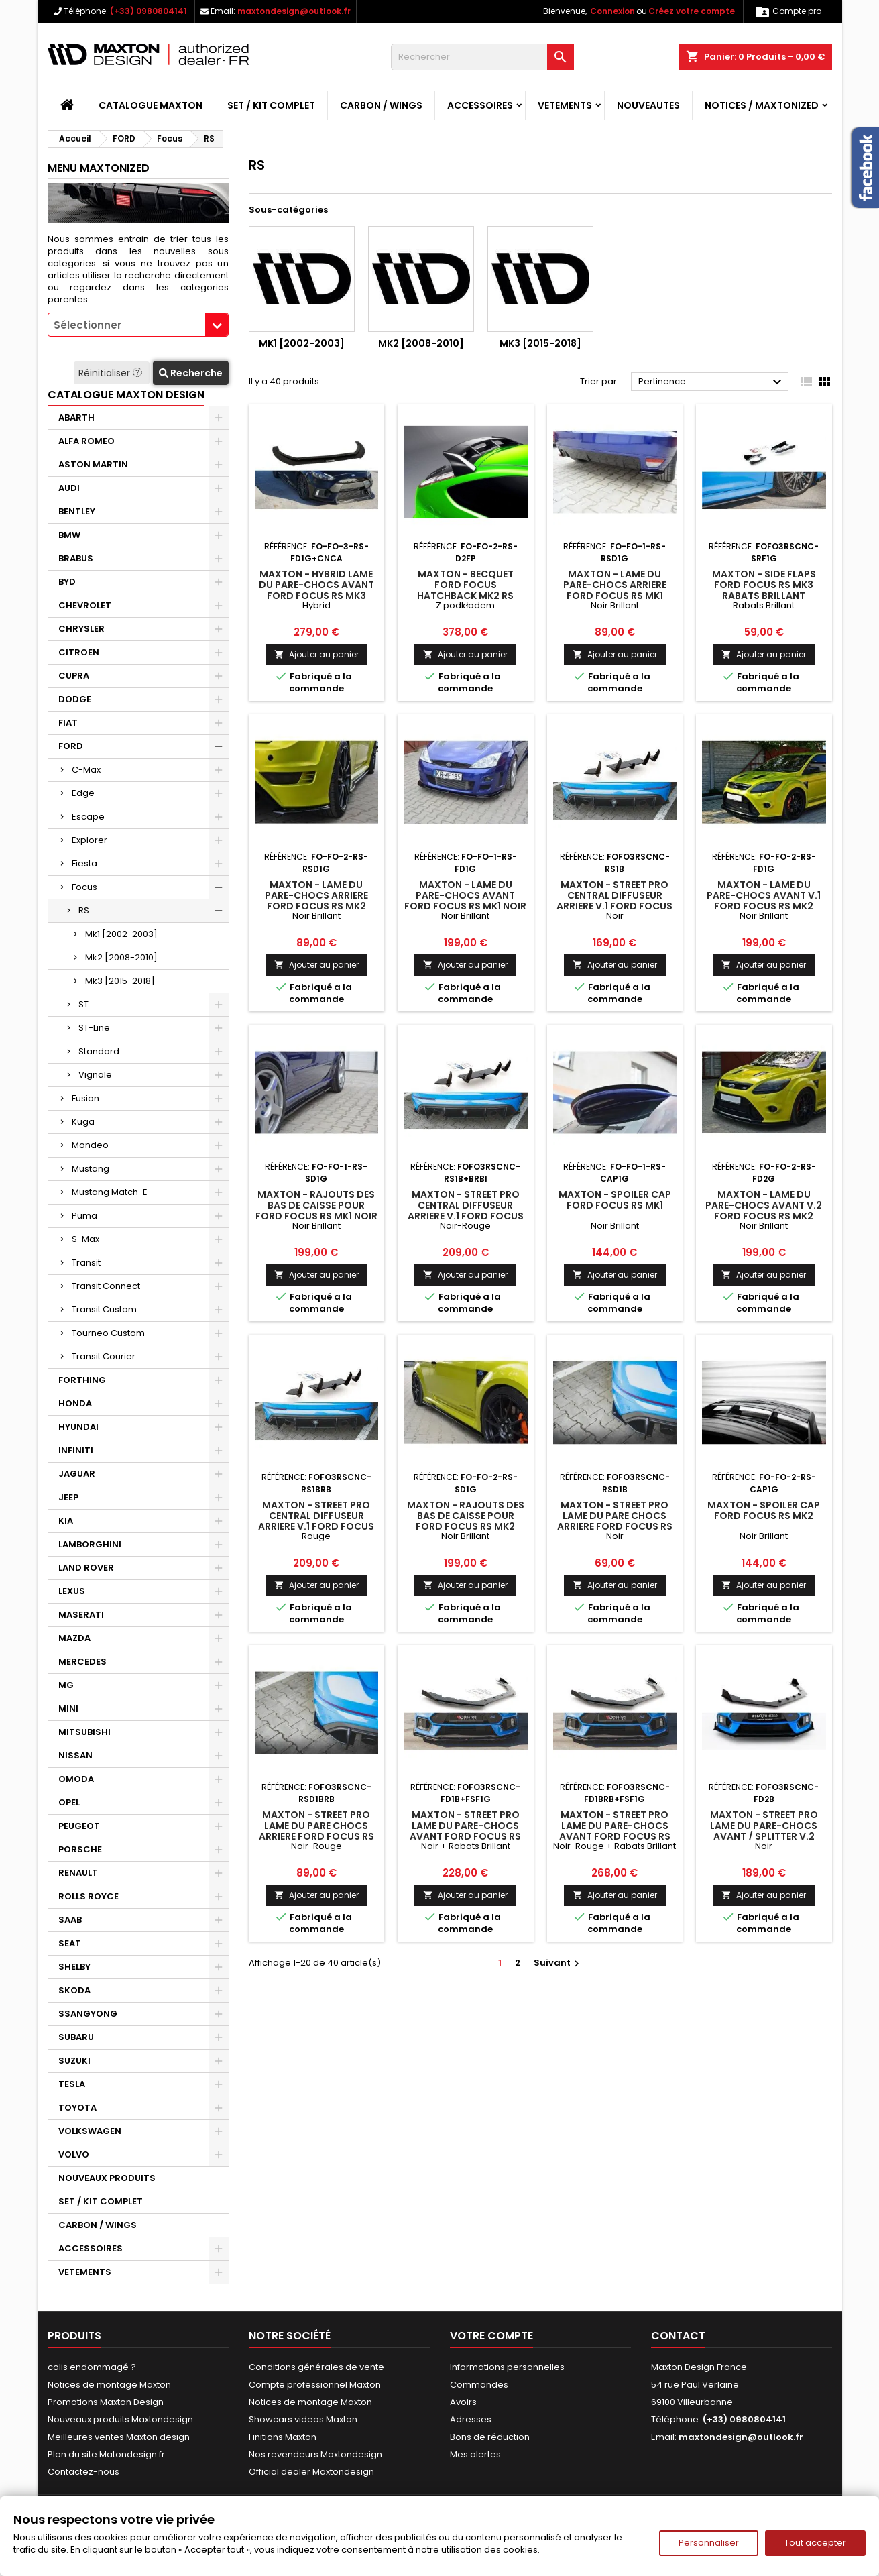 This screenshot has width=879, height=2576. I want to click on Meilleures ventes Maxton design, so click(119, 2436).